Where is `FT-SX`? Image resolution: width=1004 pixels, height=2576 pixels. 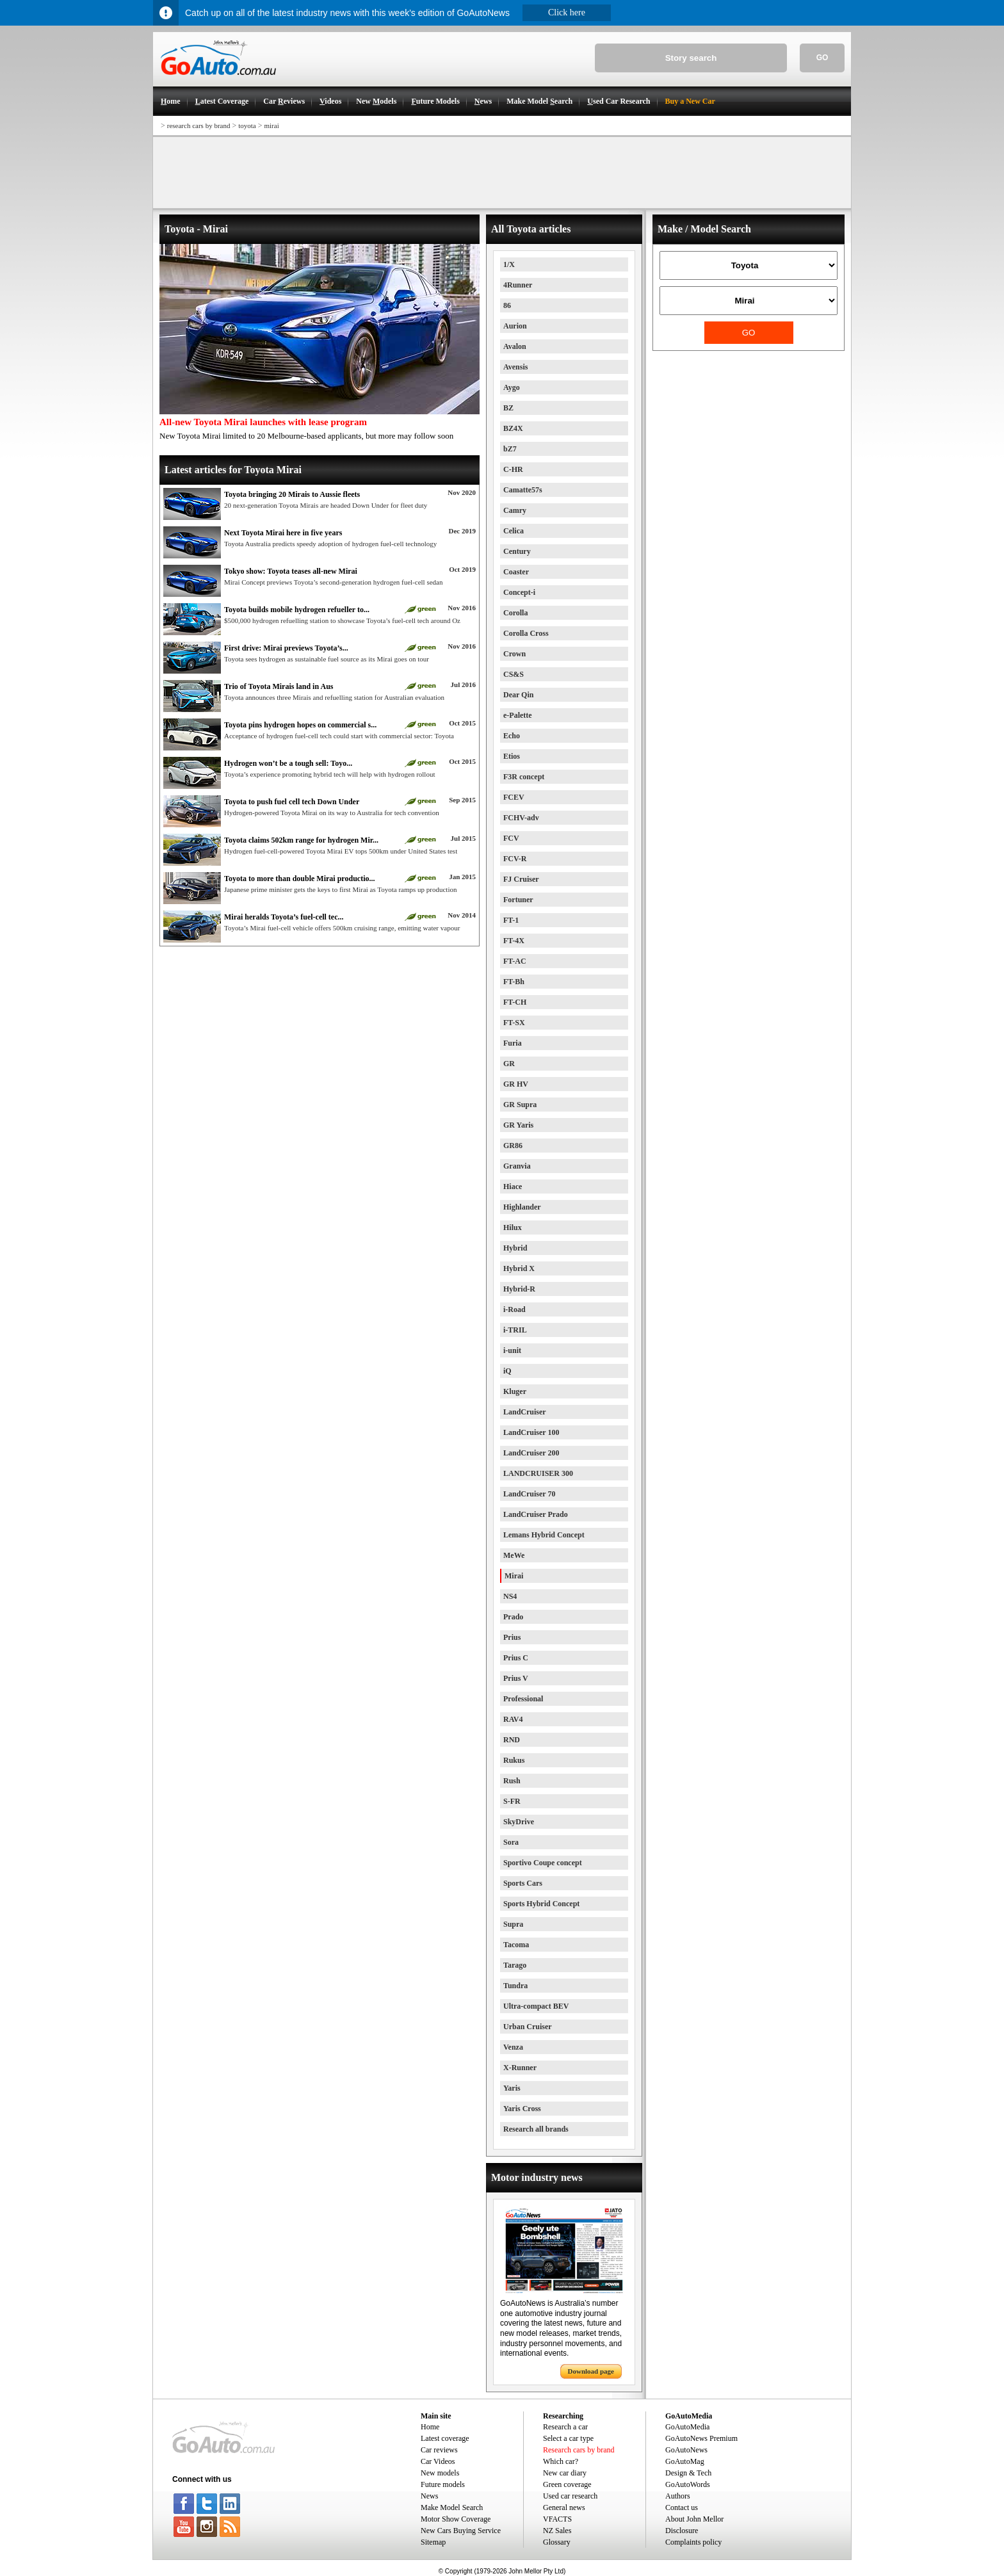
FT-SX is located at coordinates (514, 1022).